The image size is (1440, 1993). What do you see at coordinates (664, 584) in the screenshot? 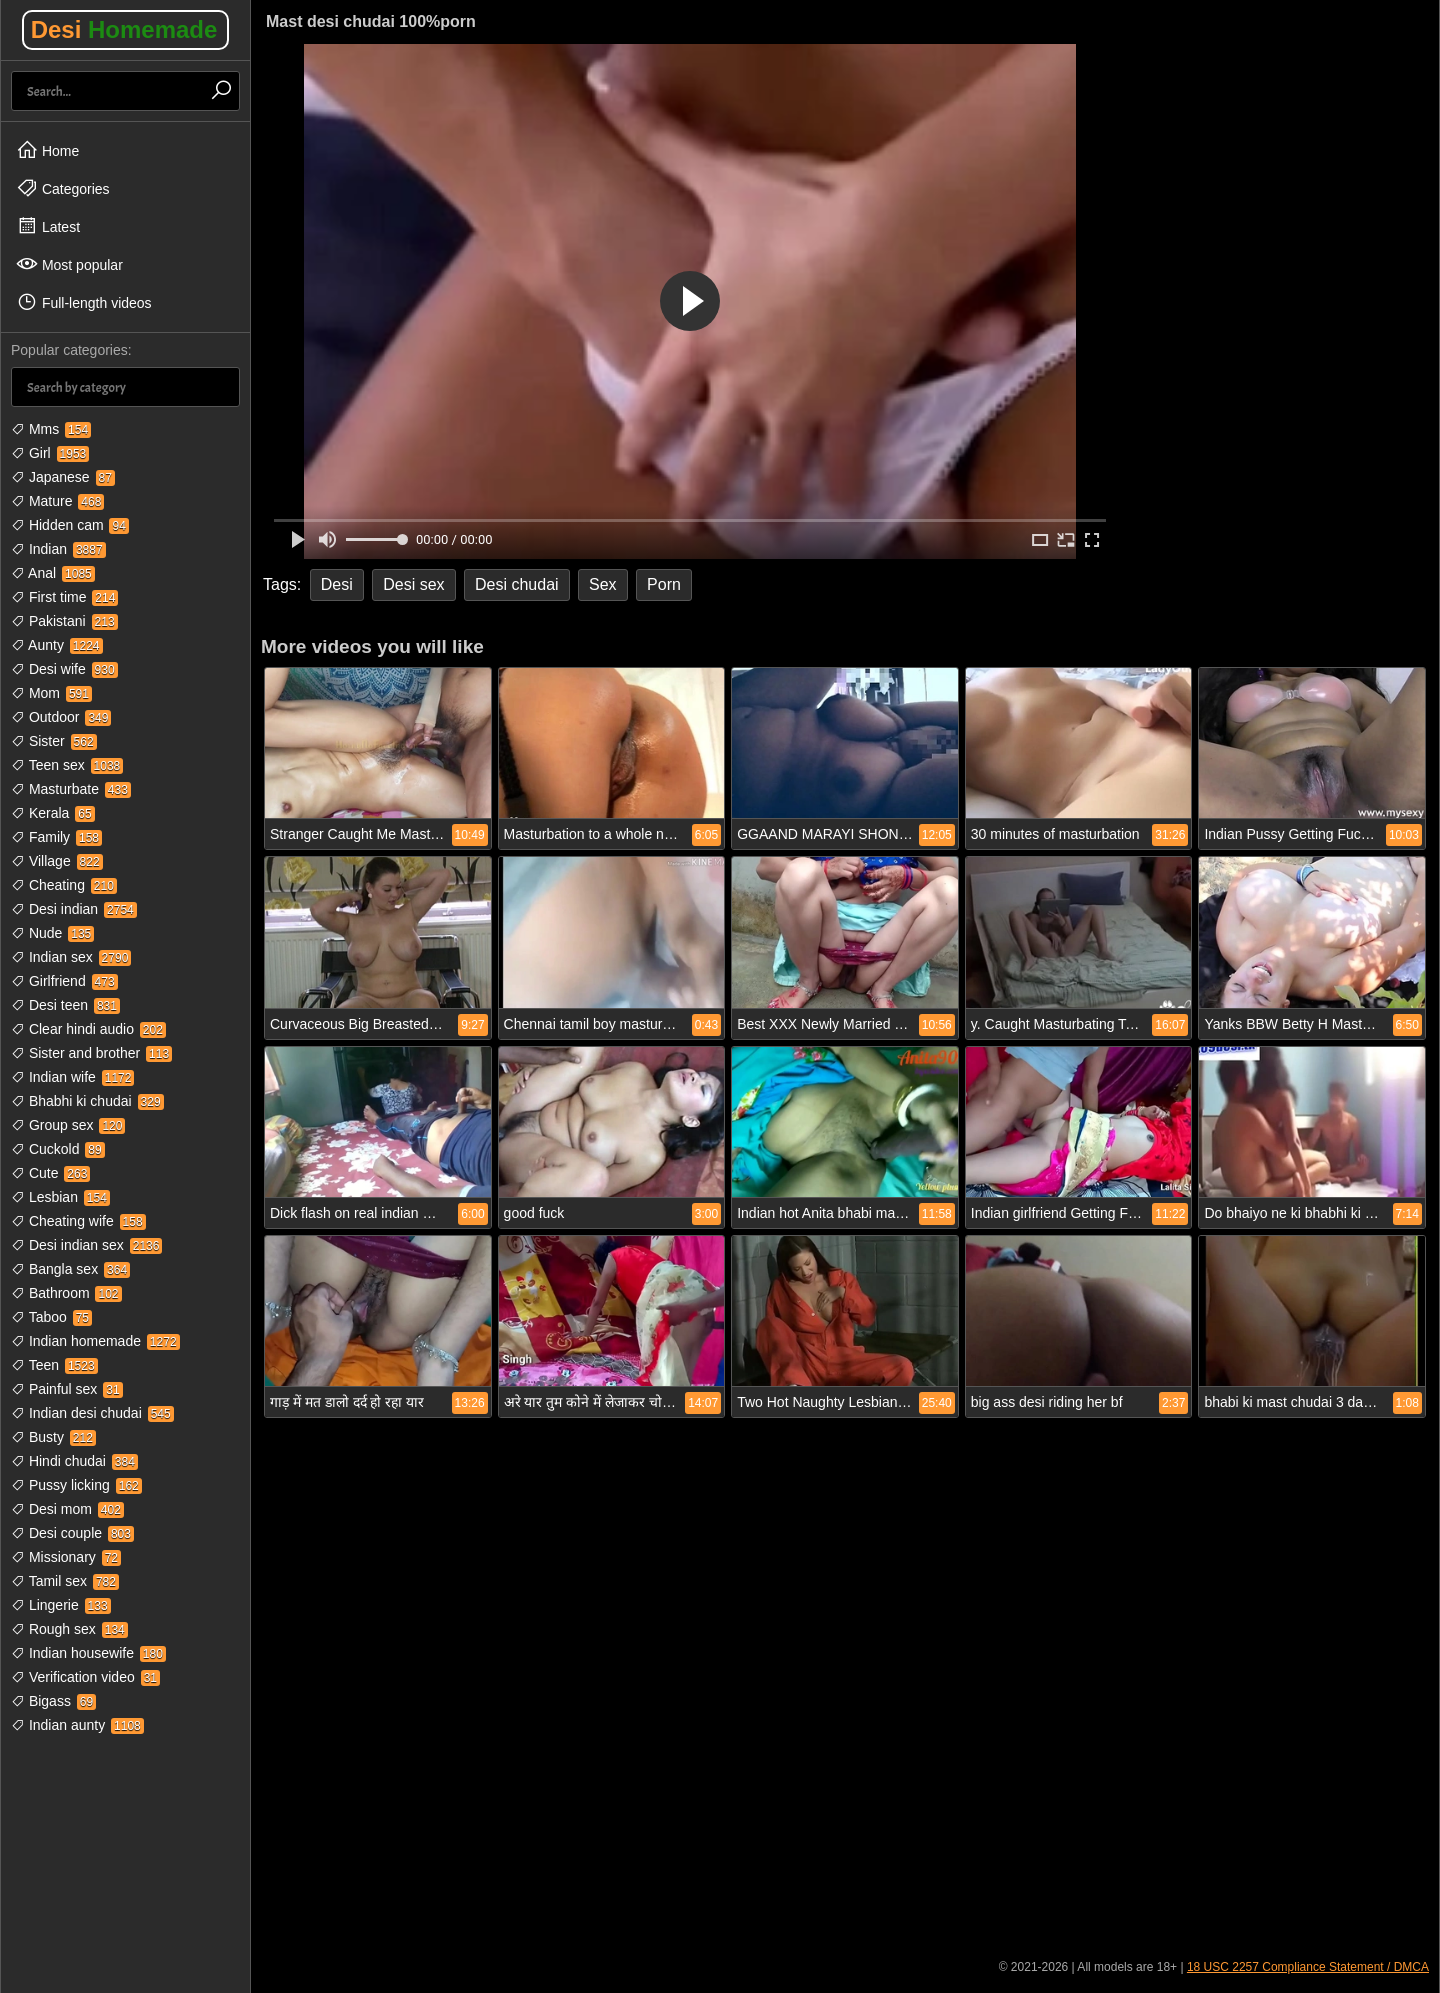
I see `Porn` at bounding box center [664, 584].